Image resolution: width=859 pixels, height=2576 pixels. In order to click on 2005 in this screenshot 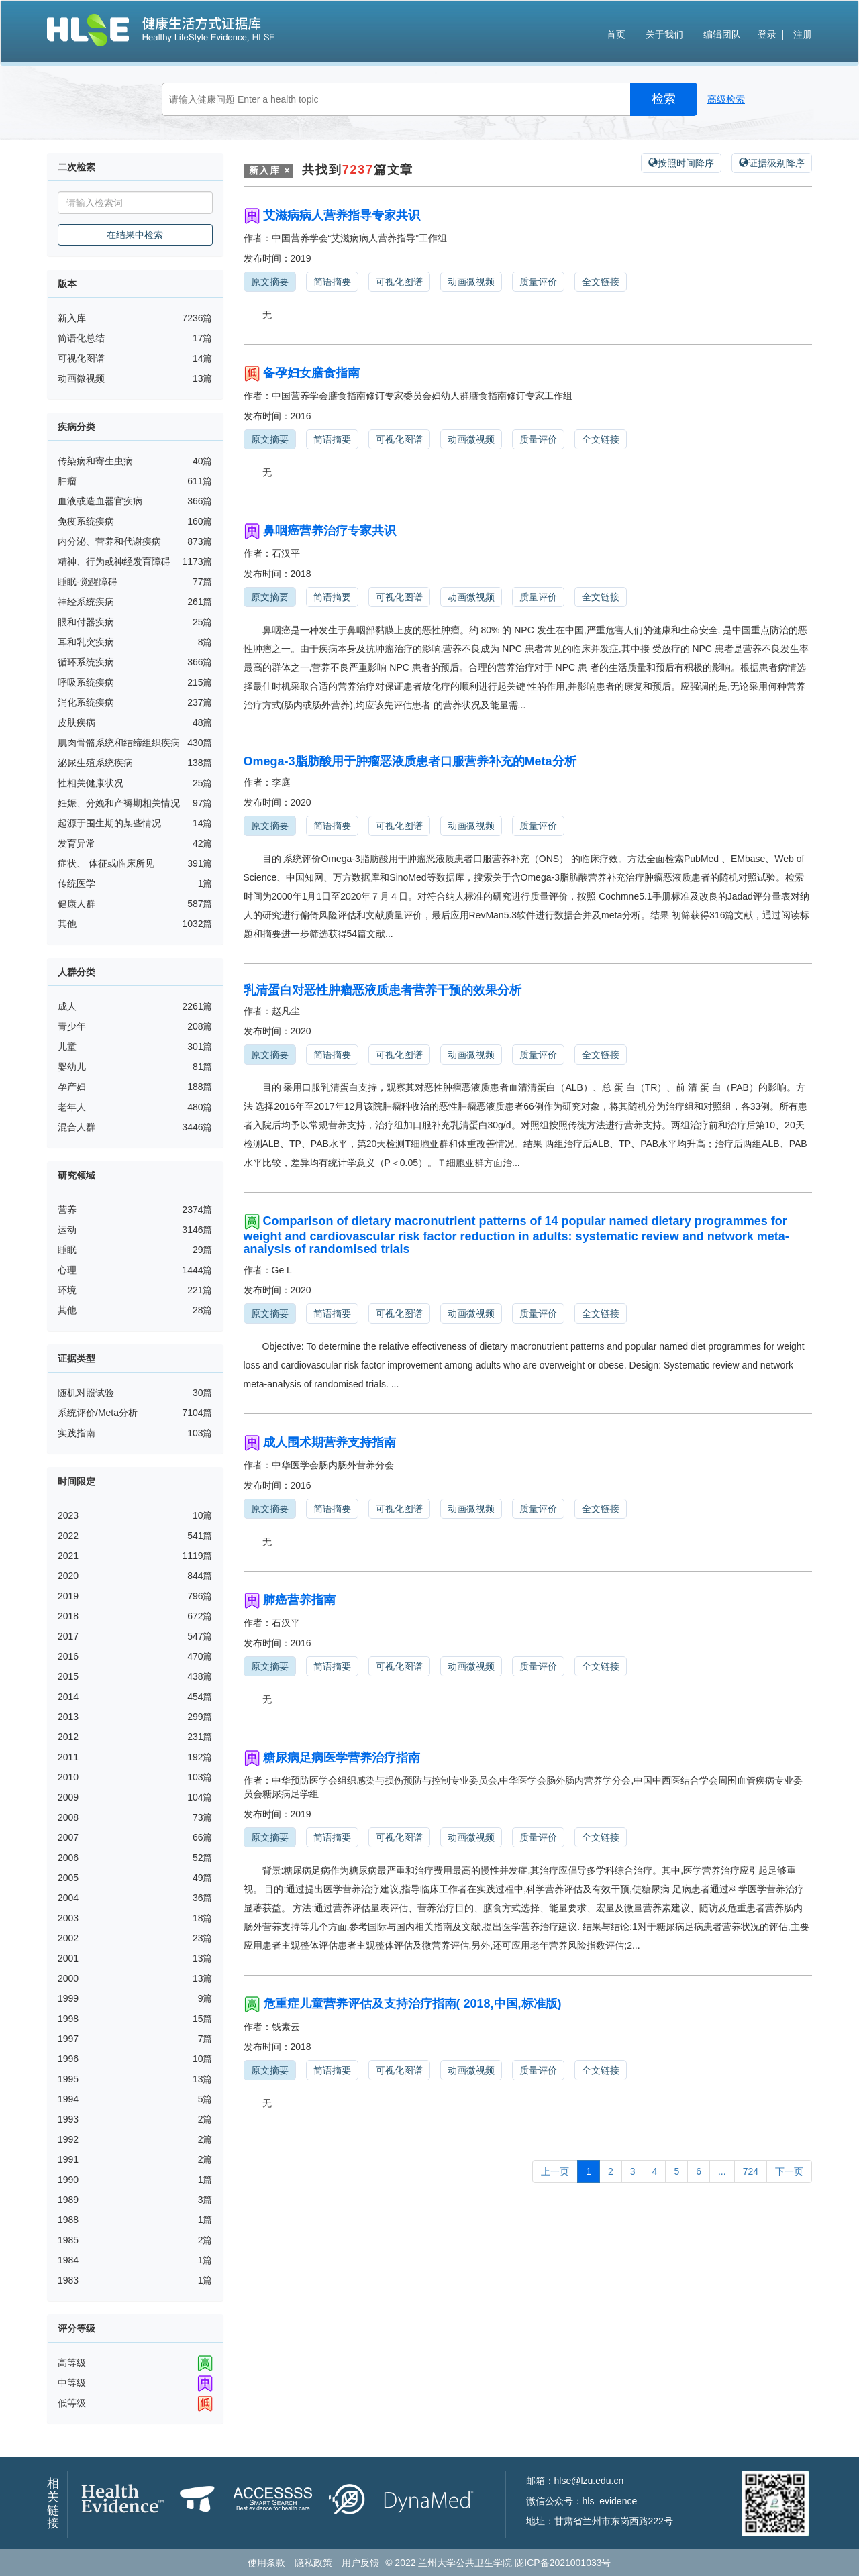, I will do `click(68, 1877)`.